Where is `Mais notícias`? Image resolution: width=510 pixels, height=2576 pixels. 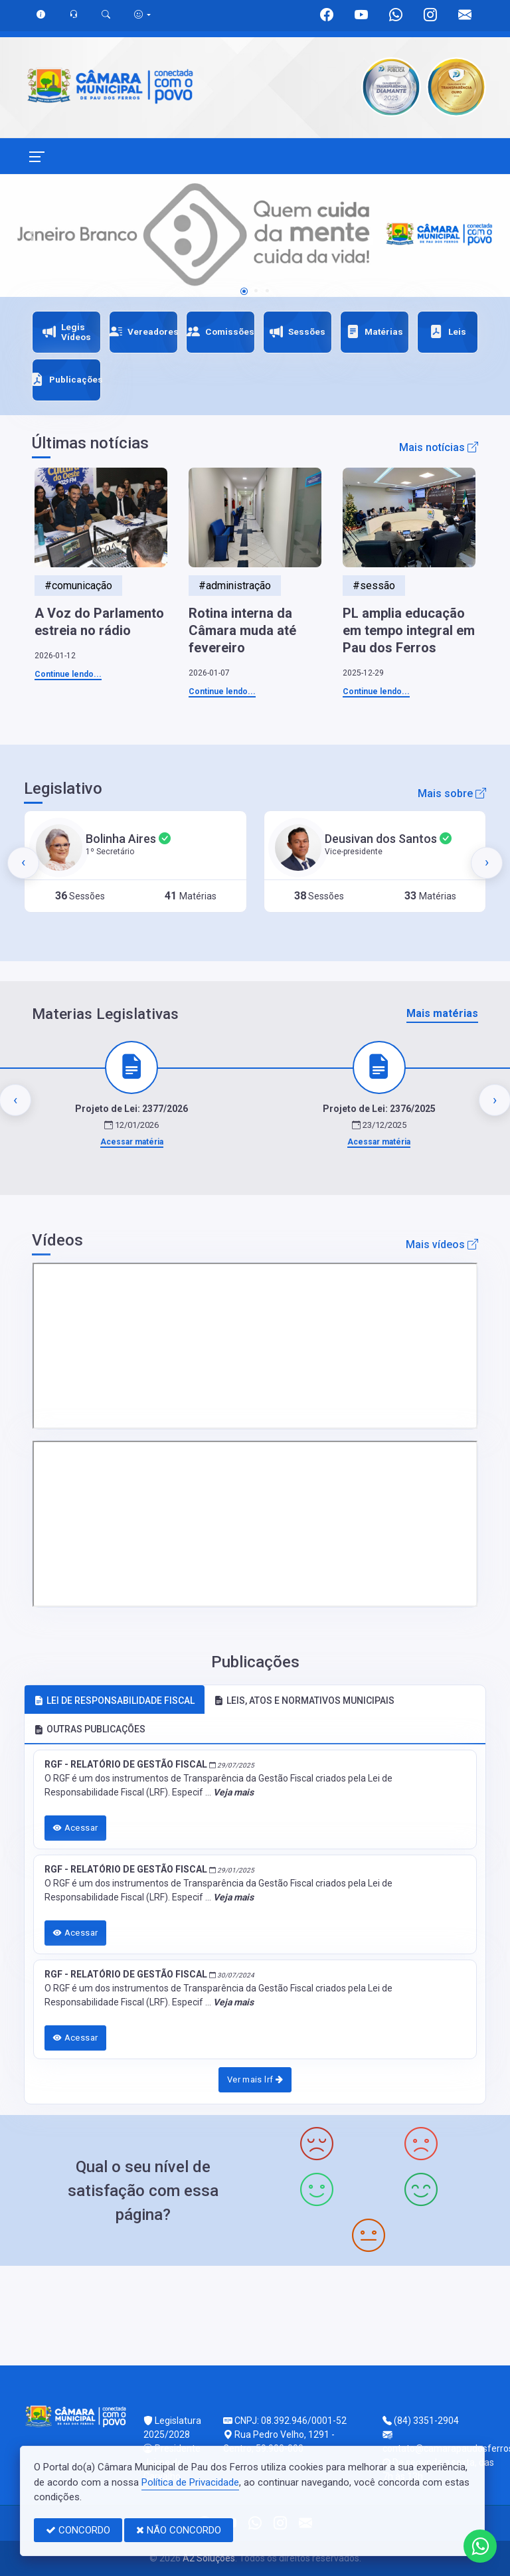
Mais notícias is located at coordinates (438, 447).